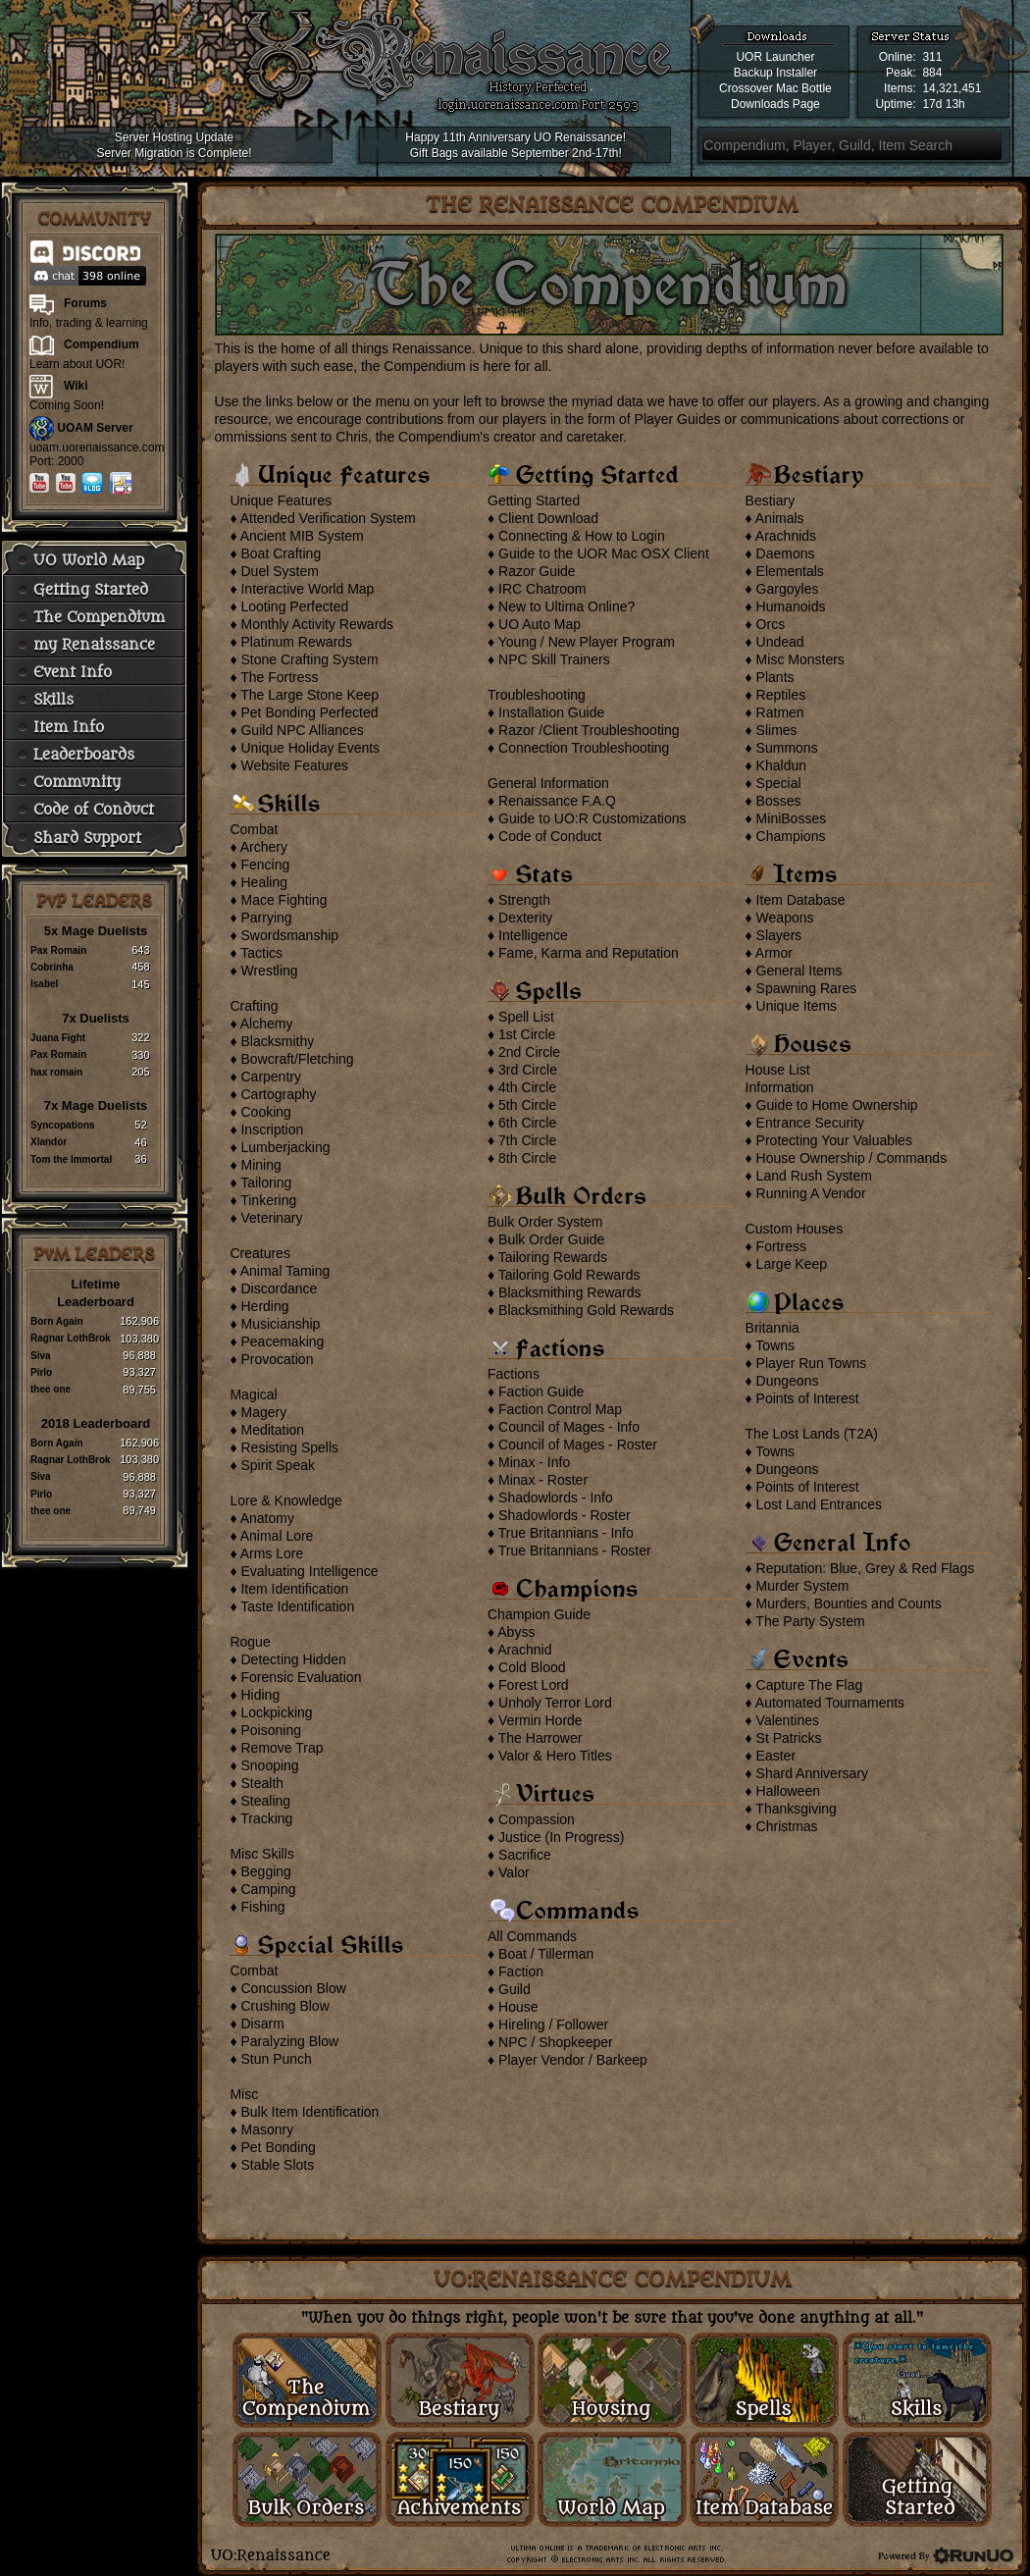  I want to click on Syncopations, so click(62, 1125).